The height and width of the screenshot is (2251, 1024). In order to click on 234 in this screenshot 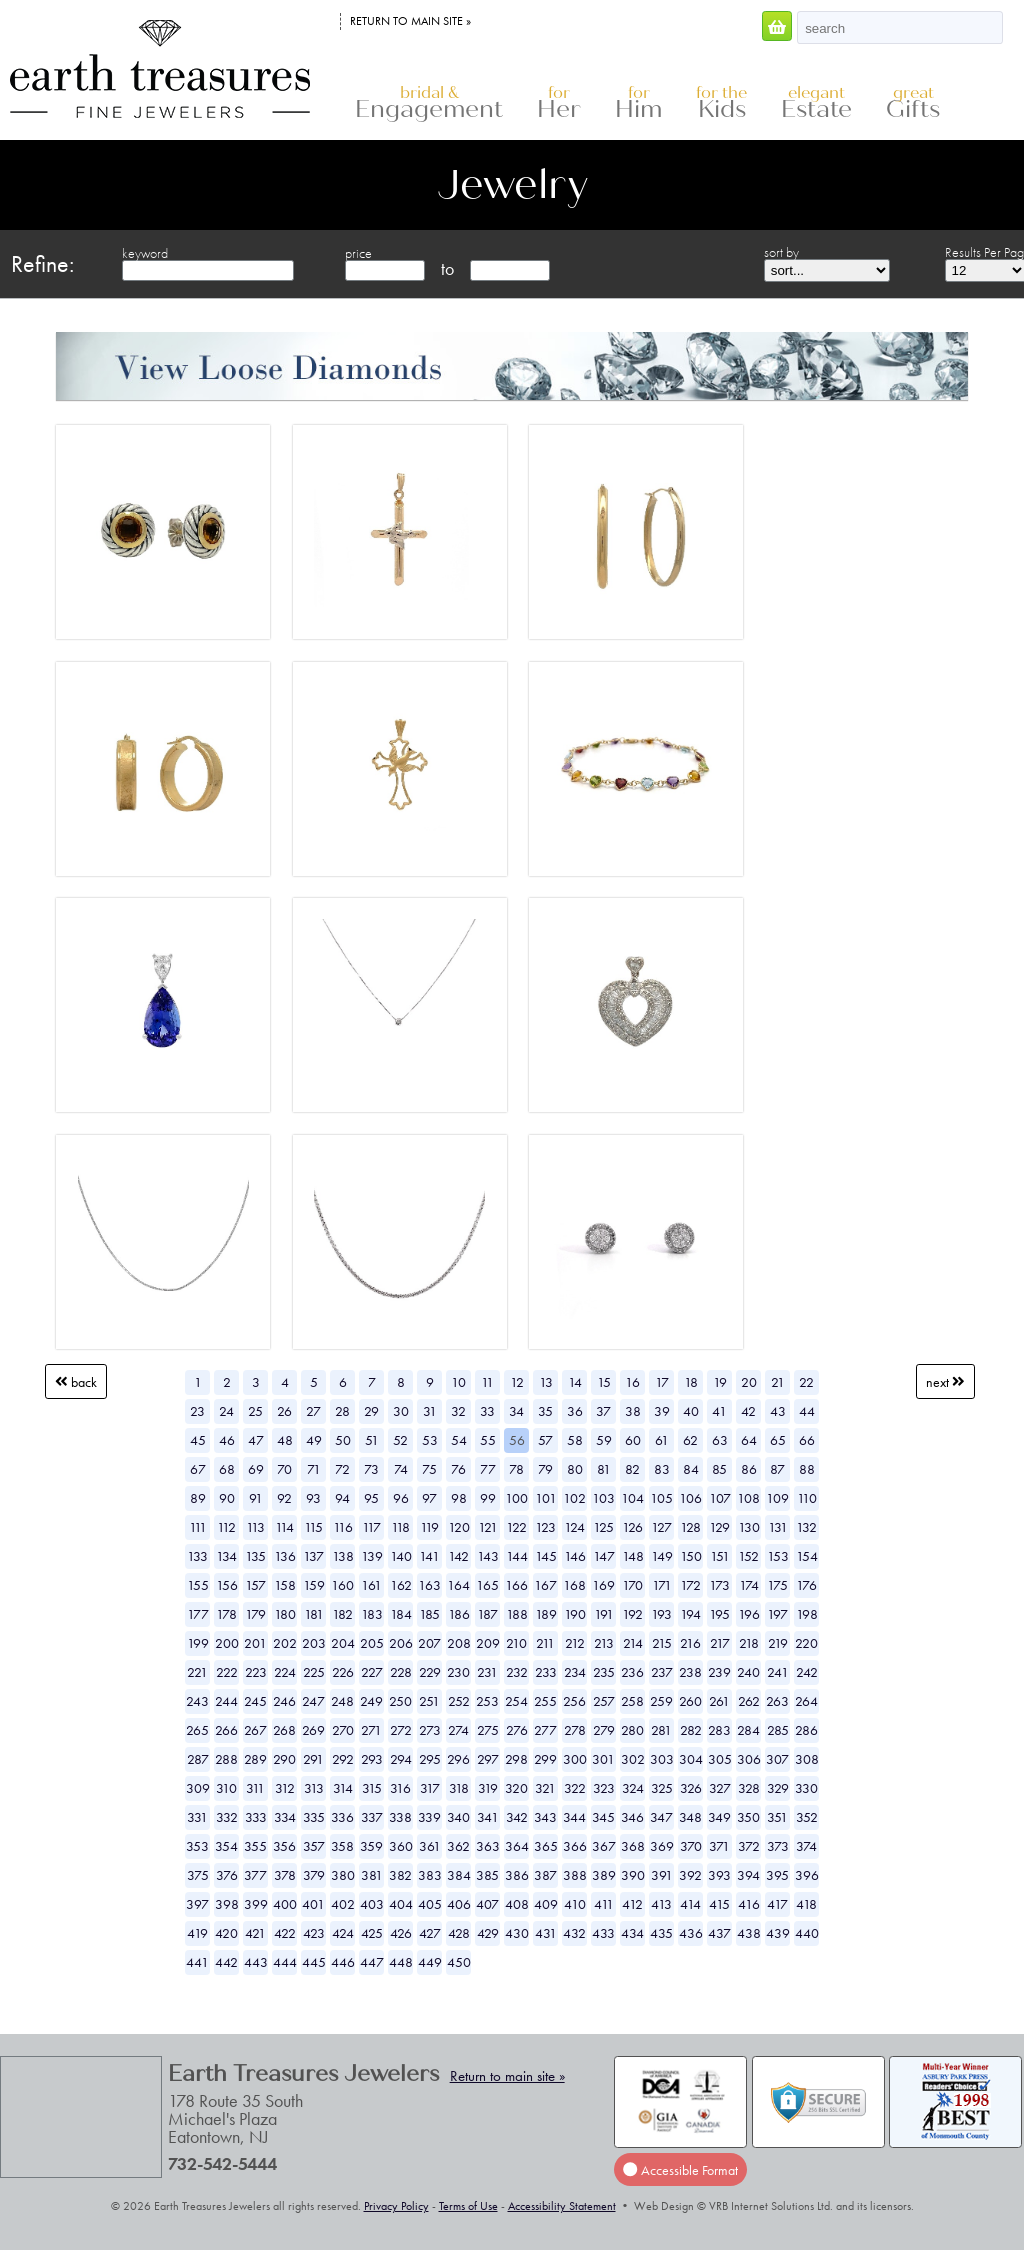, I will do `click(575, 1672)`.